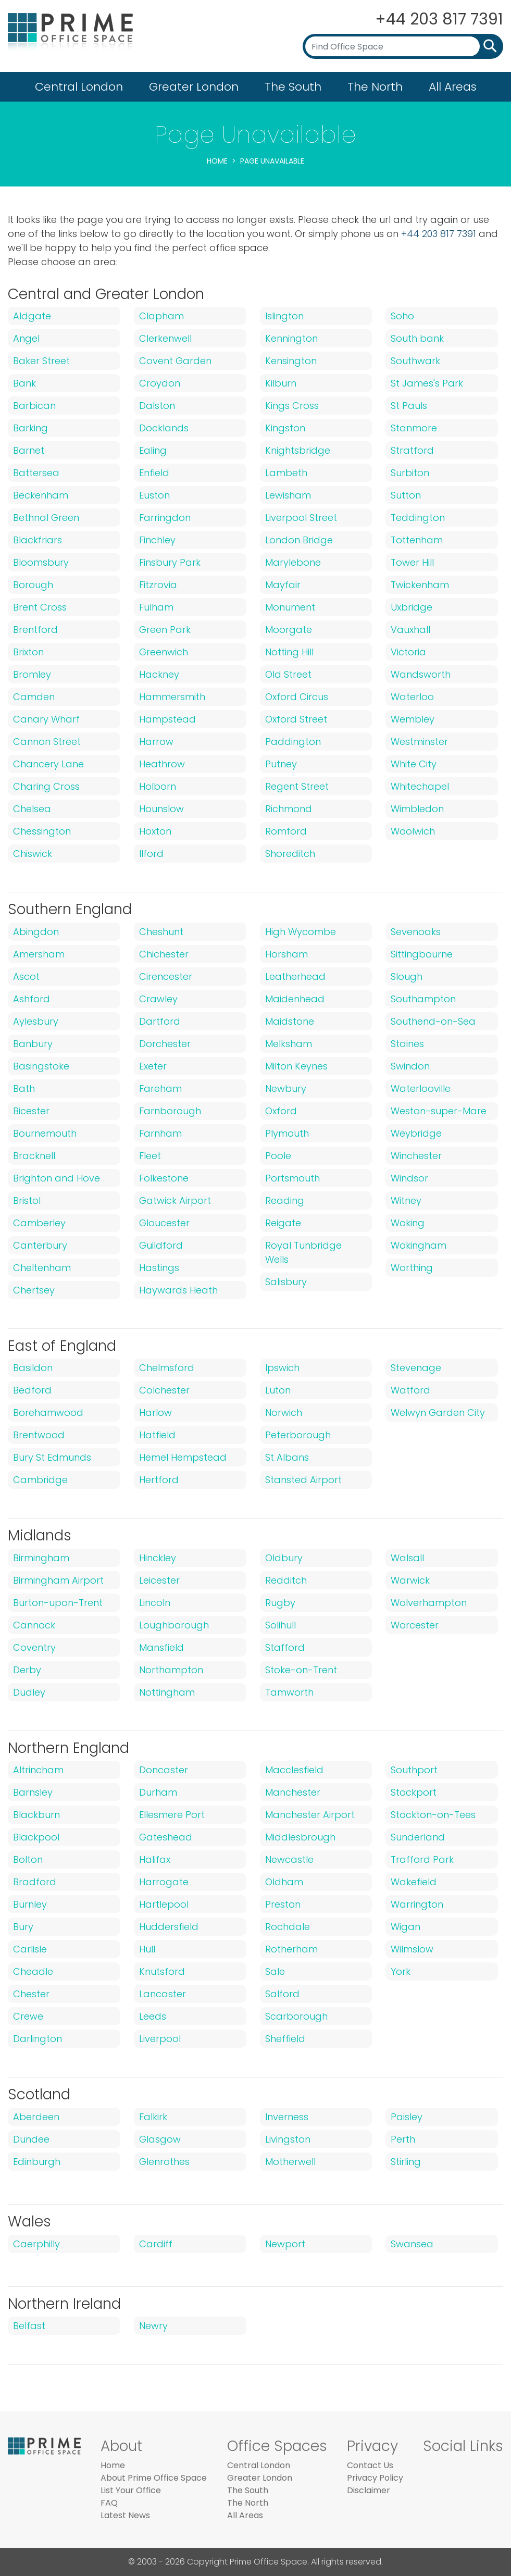 The width and height of the screenshot is (511, 2576). What do you see at coordinates (174, 1625) in the screenshot?
I see `Loughborough` at bounding box center [174, 1625].